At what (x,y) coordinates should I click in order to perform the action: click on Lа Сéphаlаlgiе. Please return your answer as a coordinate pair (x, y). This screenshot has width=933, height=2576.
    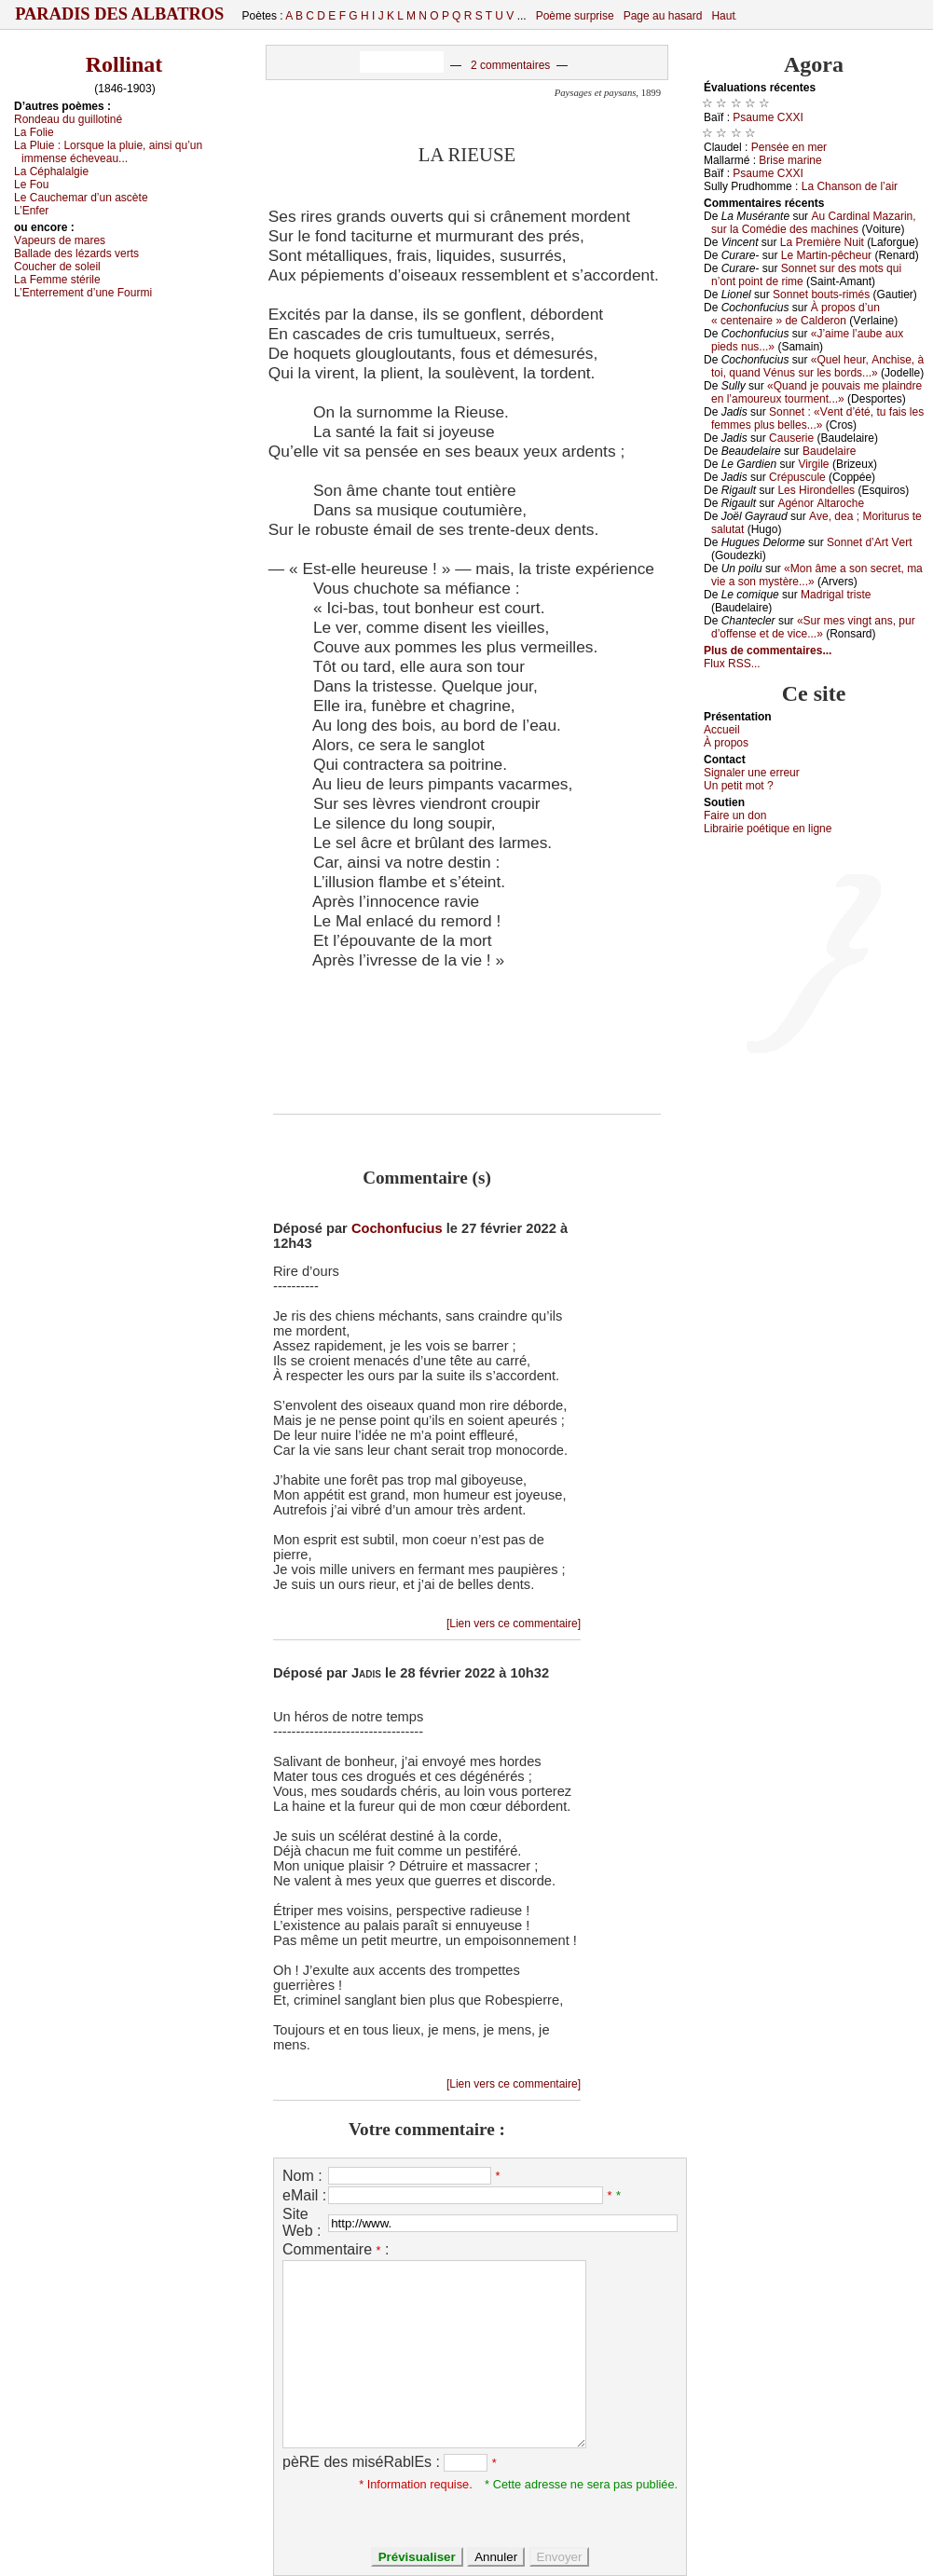
    Looking at the image, I should click on (51, 171).